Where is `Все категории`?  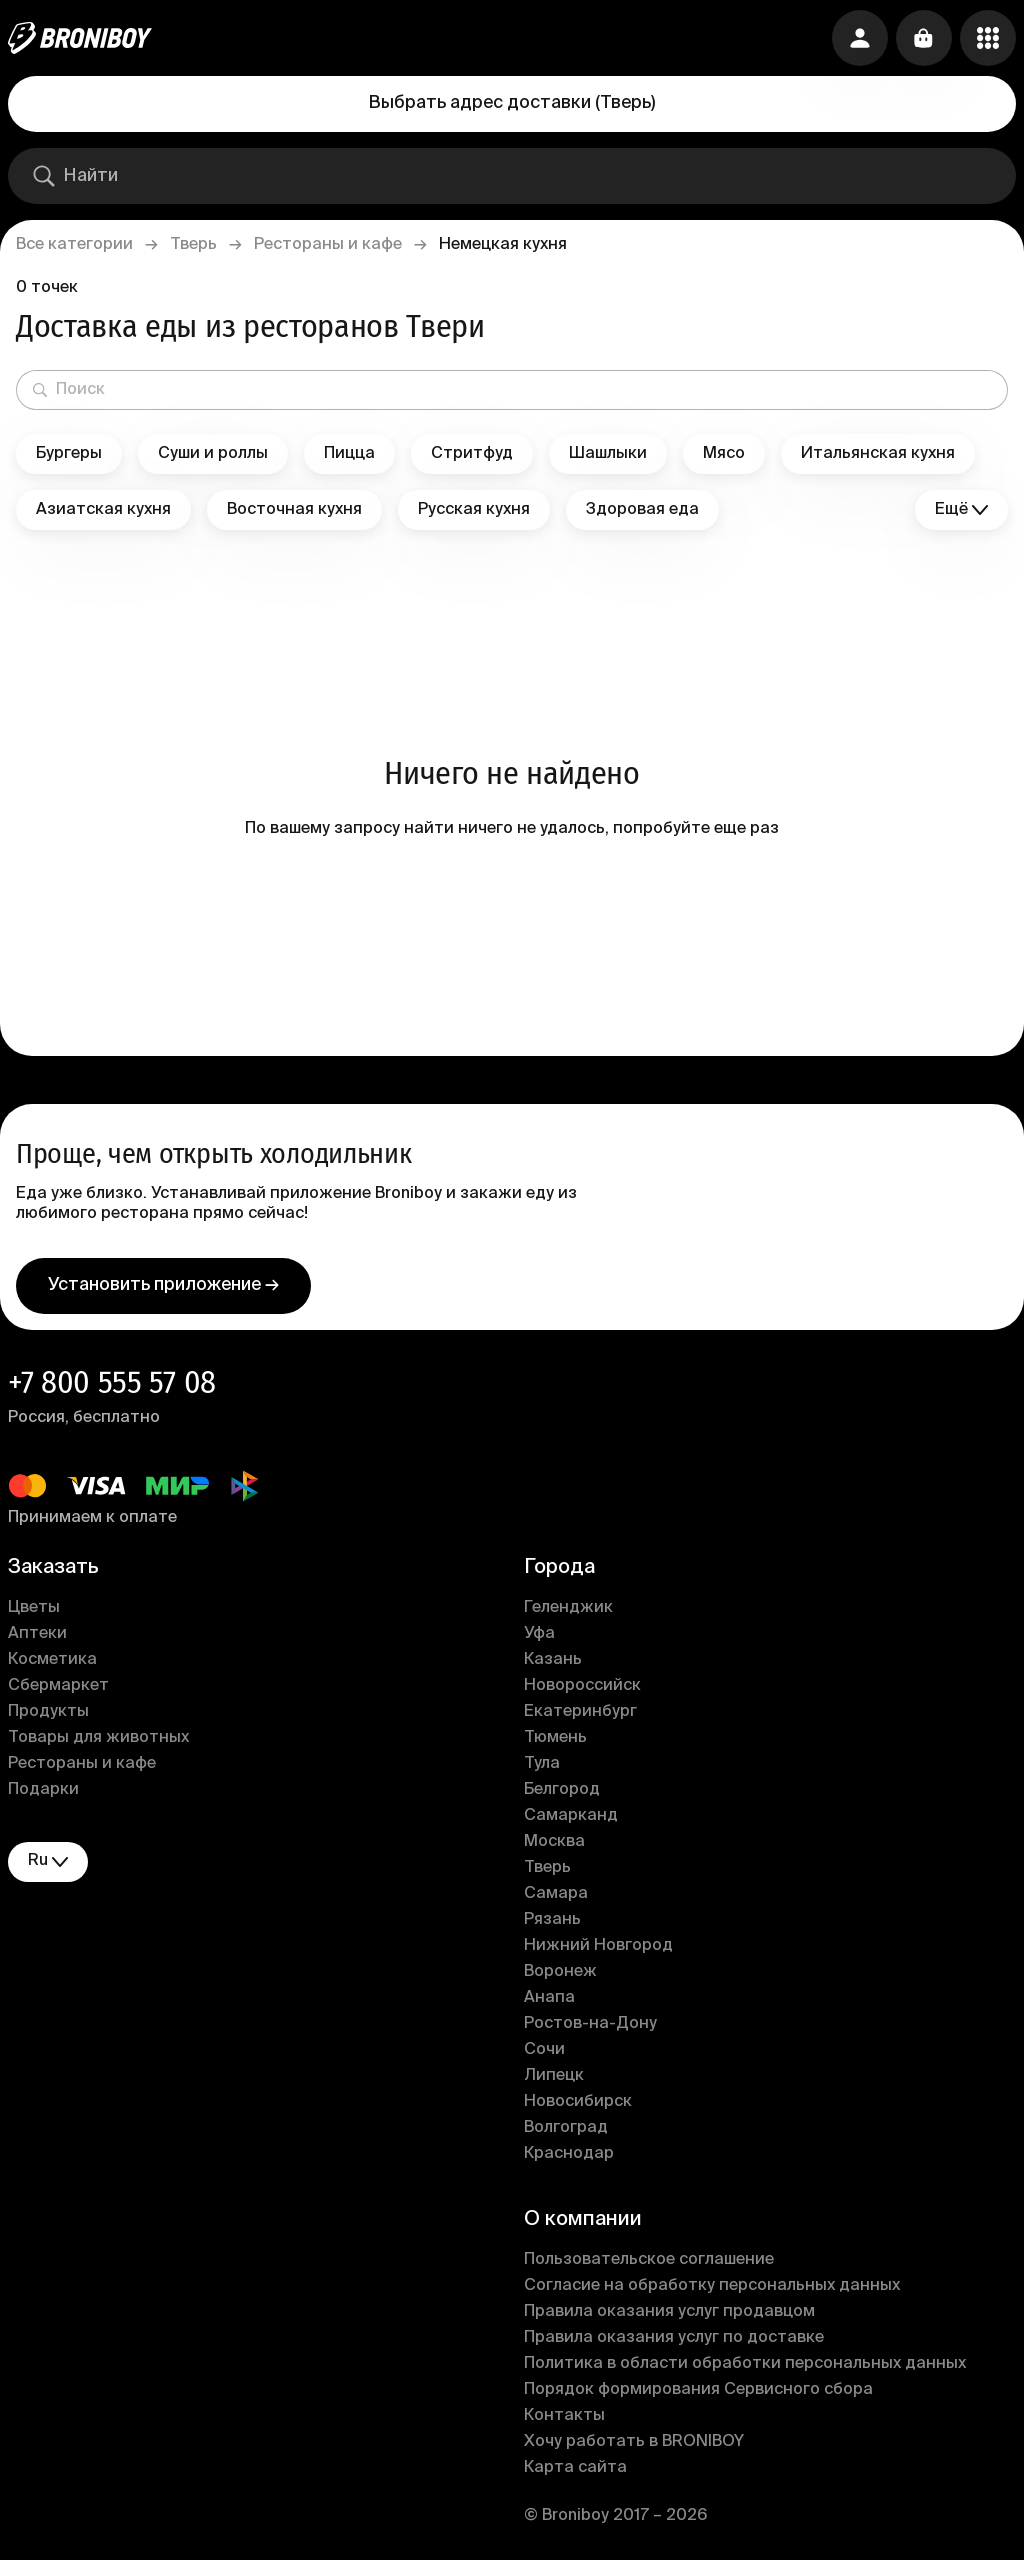
Все категории is located at coordinates (74, 245).